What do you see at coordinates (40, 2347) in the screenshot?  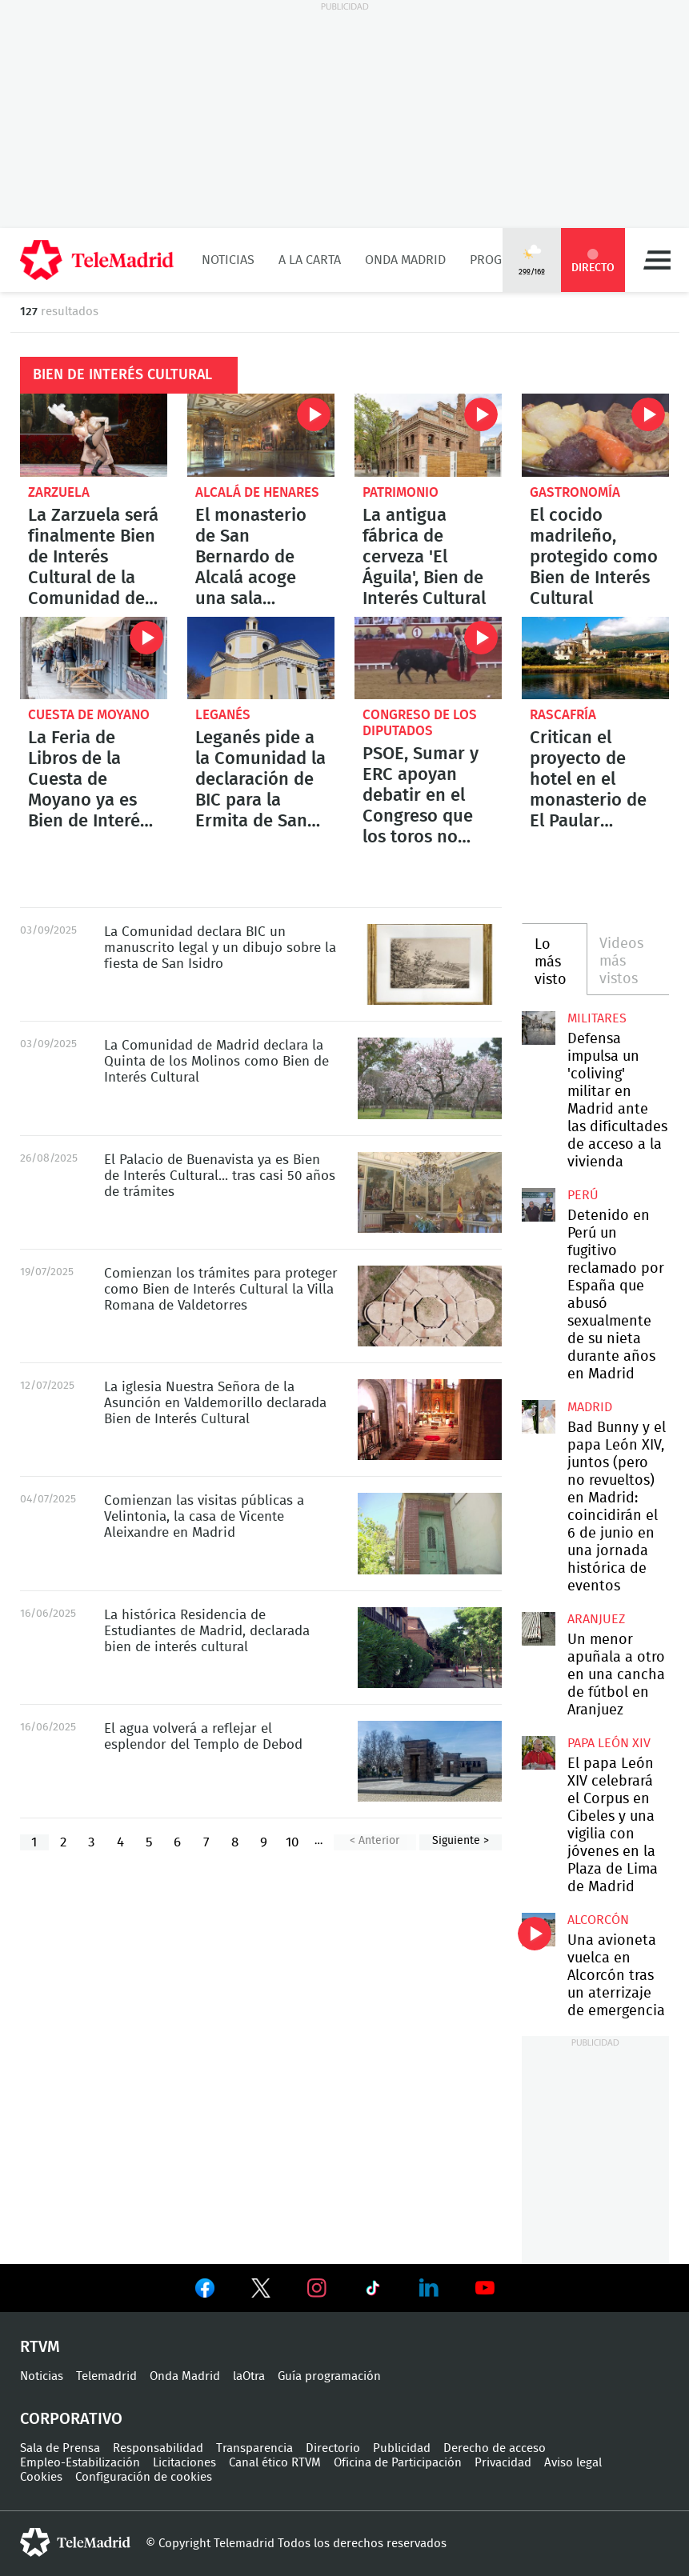 I see `RTVM` at bounding box center [40, 2347].